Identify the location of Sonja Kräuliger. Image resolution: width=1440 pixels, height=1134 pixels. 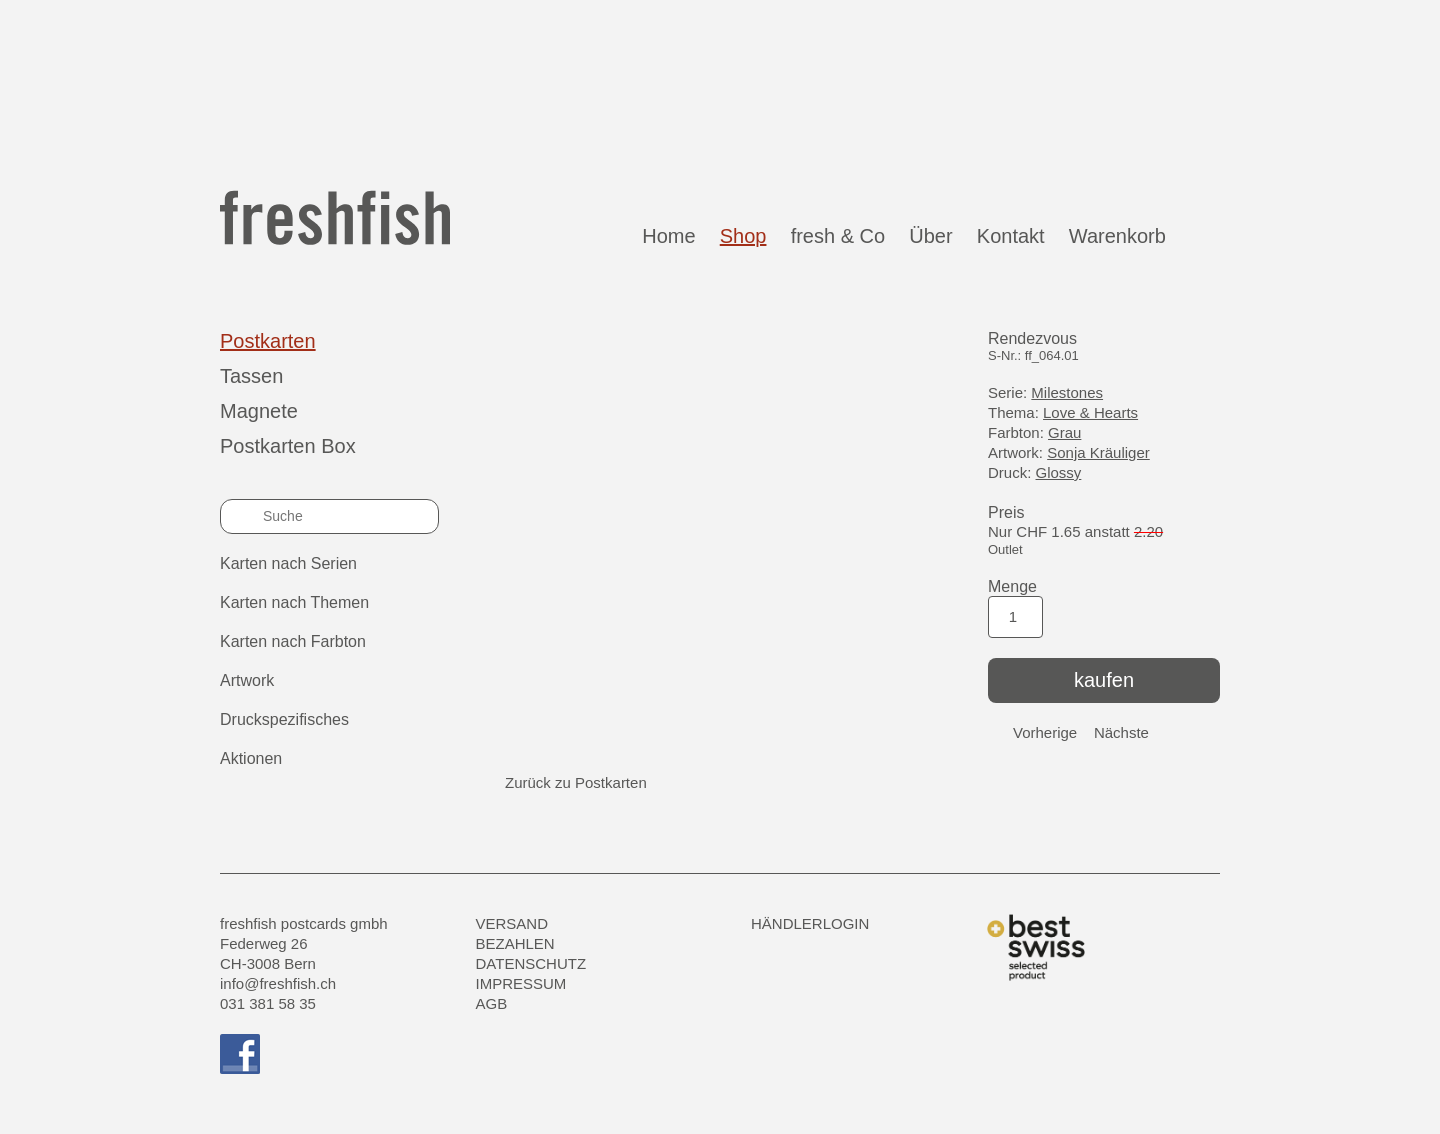
(1098, 452).